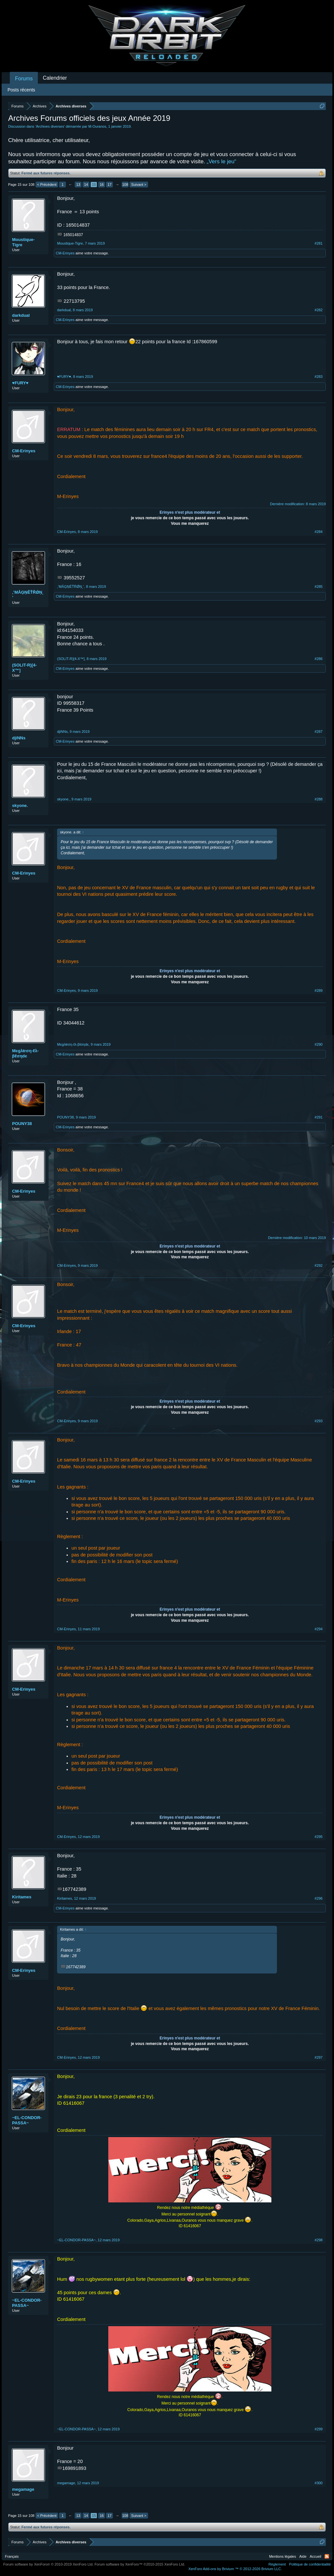  What do you see at coordinates (319, 586) in the screenshot?
I see `#285` at bounding box center [319, 586].